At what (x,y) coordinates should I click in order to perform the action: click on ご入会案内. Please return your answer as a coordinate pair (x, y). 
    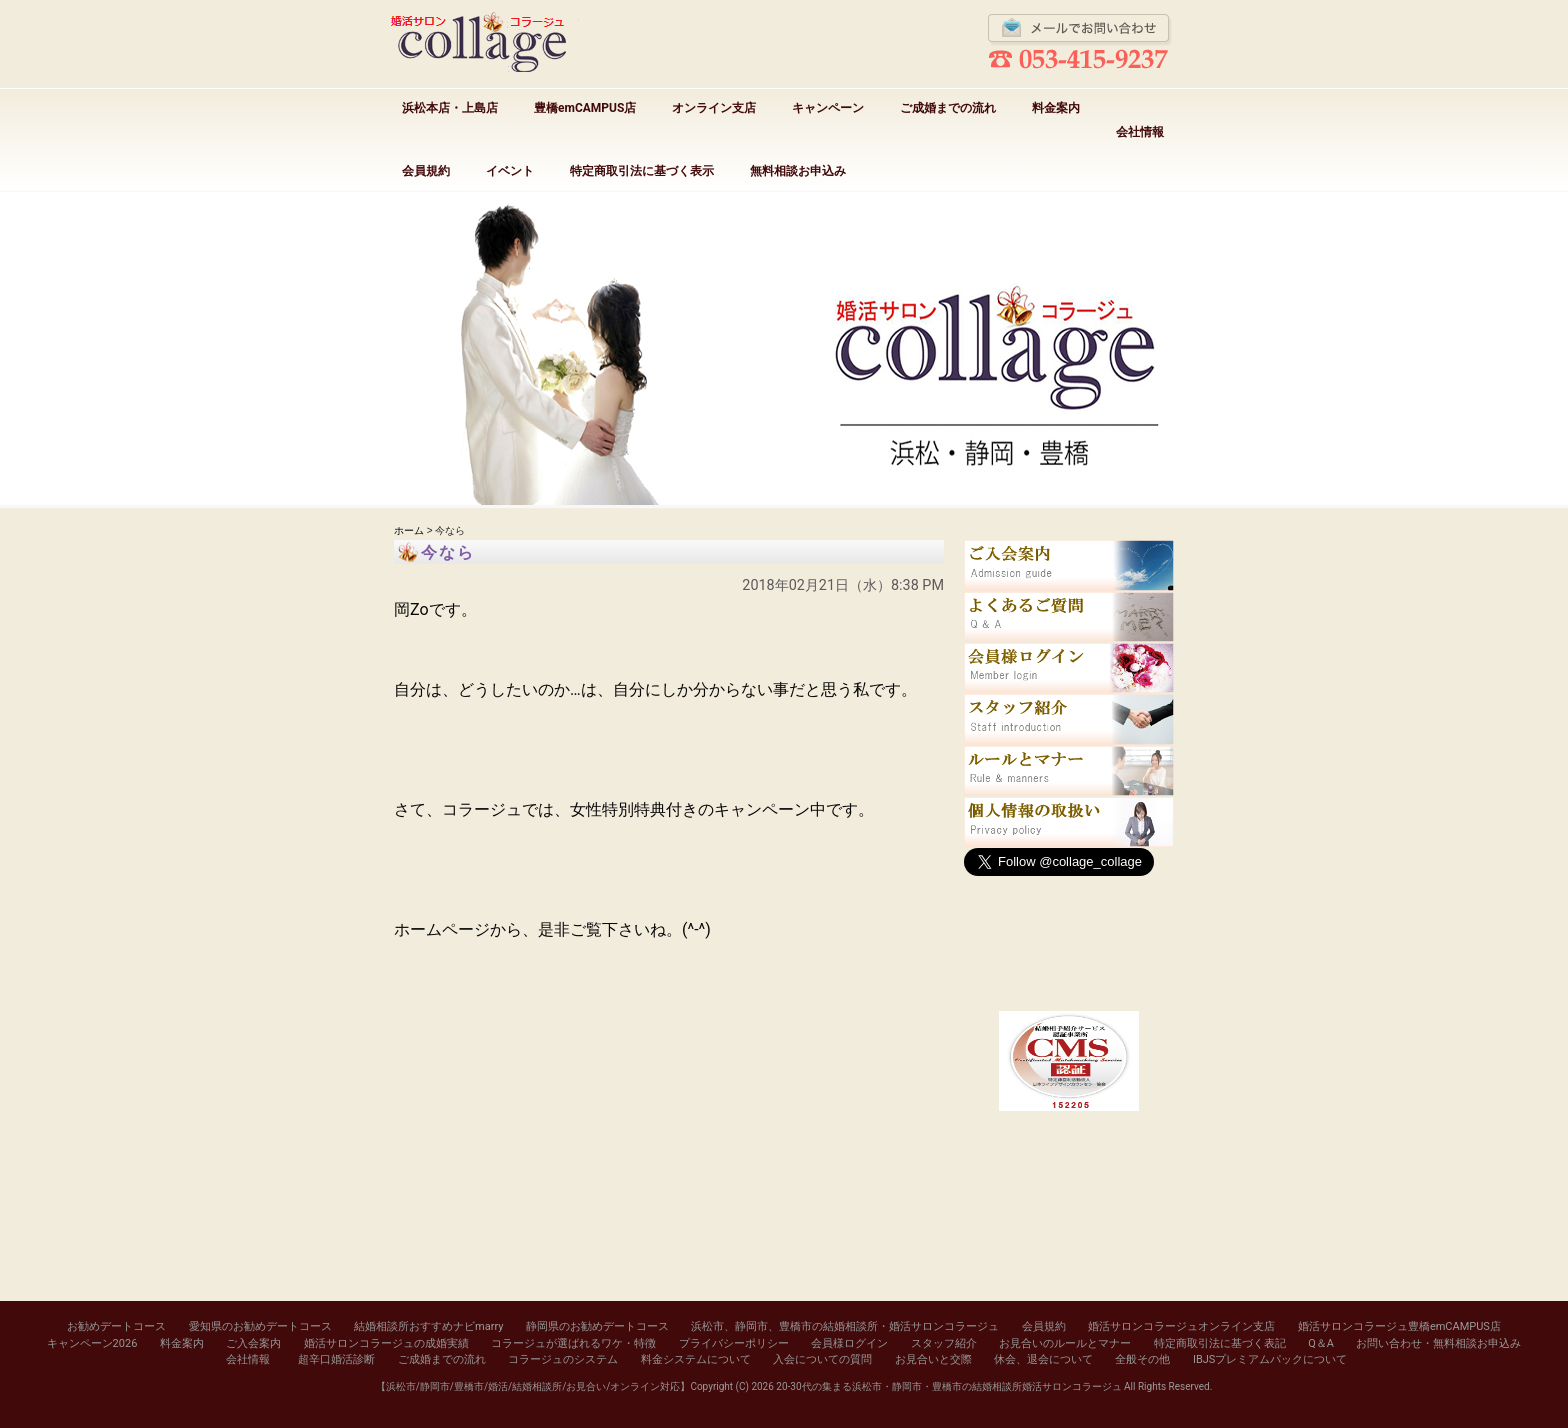
    Looking at the image, I should click on (253, 1343).